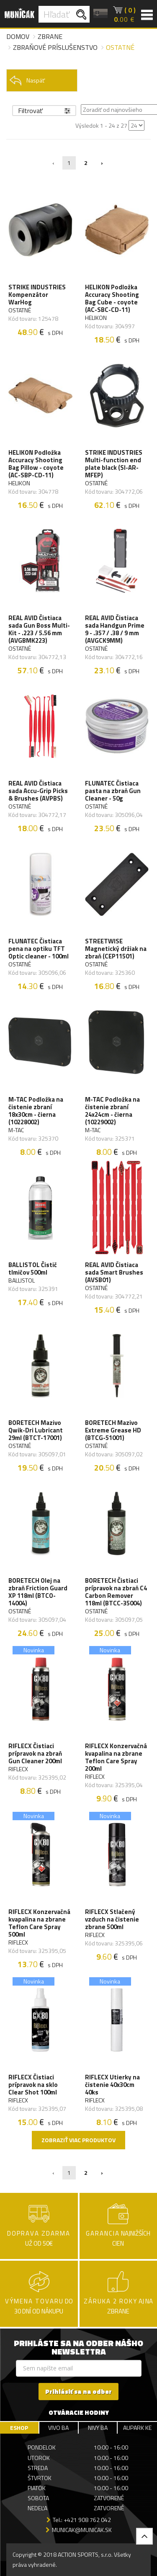 The image size is (157, 2576). Describe the element at coordinates (114, 1272) in the screenshot. I see `REAL AVID Čistiaca sada Smart Brushes (AVSB01)` at that location.